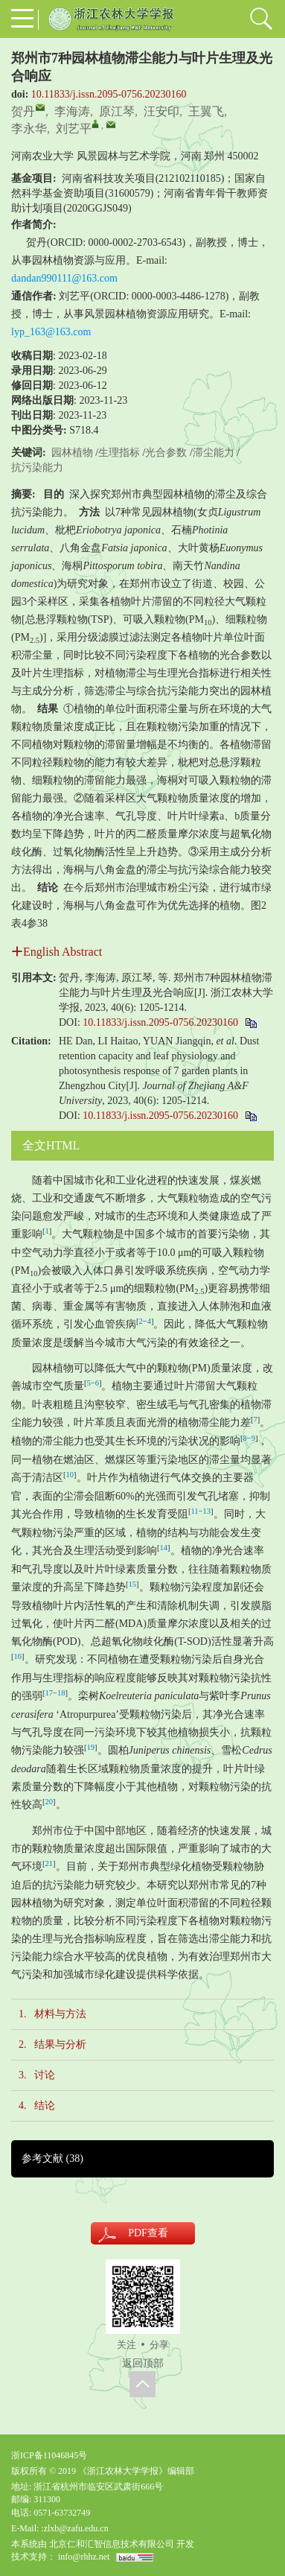  Describe the element at coordinates (207, 1511) in the screenshot. I see `13` at that location.